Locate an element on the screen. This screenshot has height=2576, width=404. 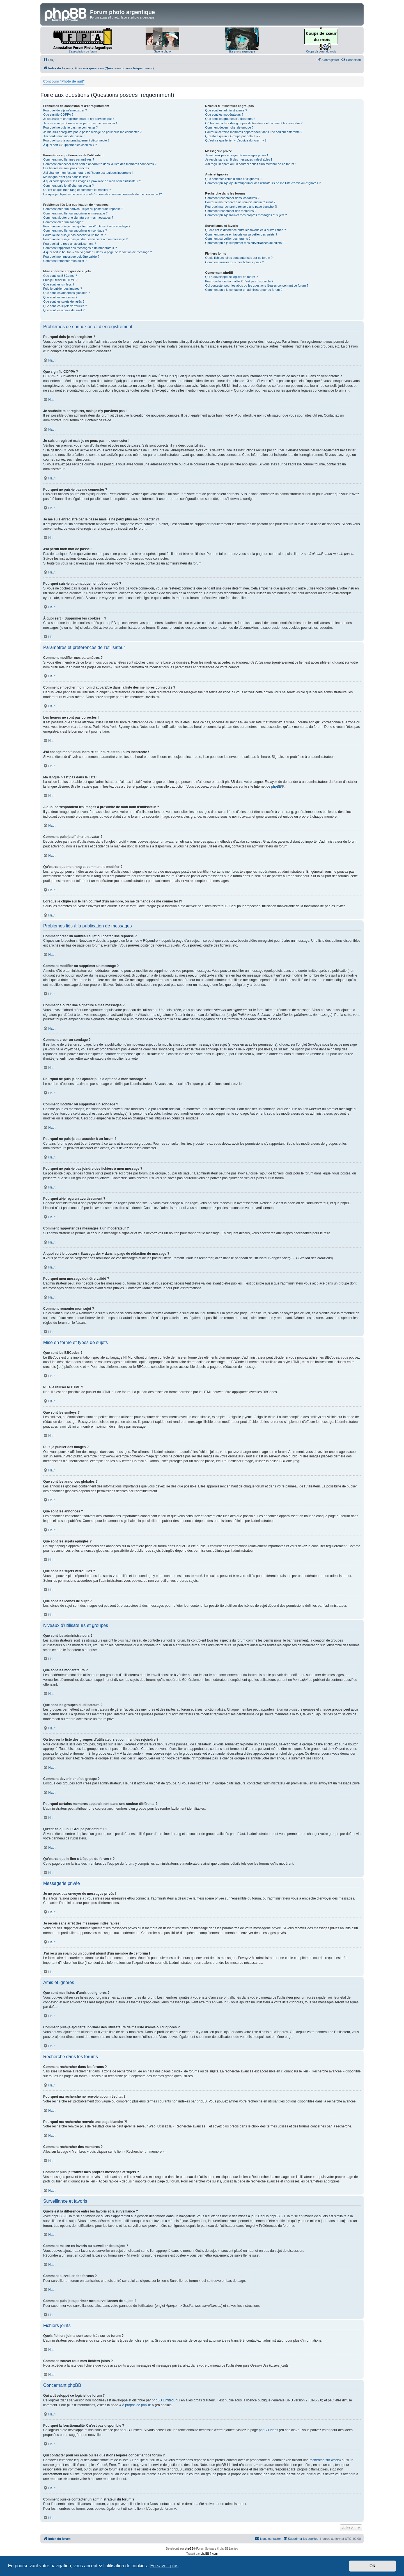
Comment puis-je ajouter/supprimer des utilisateurs de ma liste d’amis ou d’ignorés ? is located at coordinates (262, 183).